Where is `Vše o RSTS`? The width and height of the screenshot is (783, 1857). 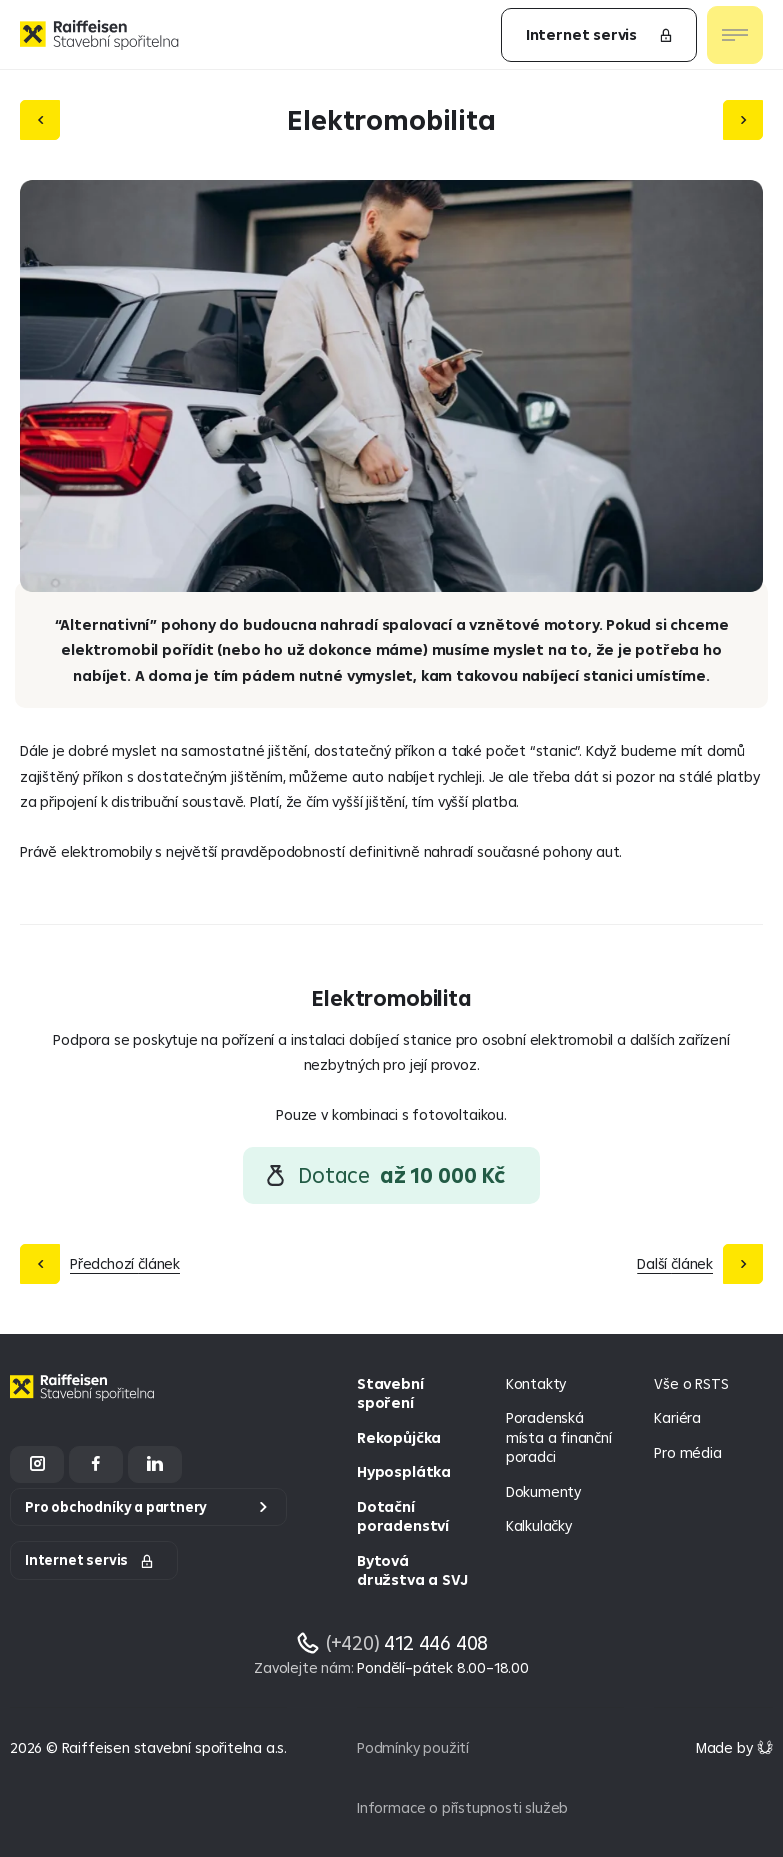
Vše o RSTS is located at coordinates (691, 1383).